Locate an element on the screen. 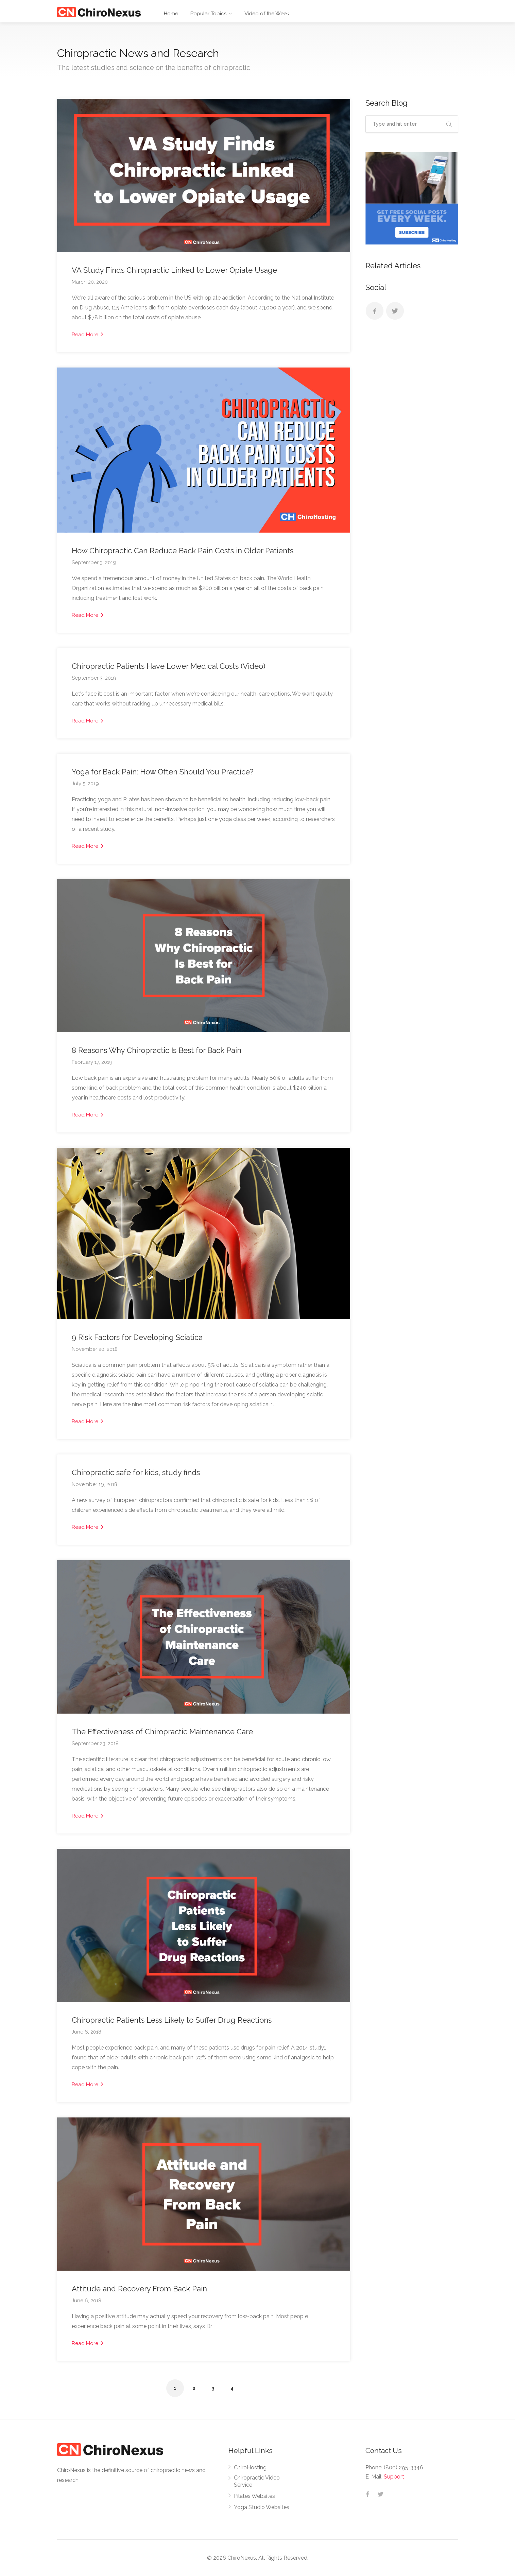 The width and height of the screenshot is (515, 2576). Home is located at coordinates (171, 14).